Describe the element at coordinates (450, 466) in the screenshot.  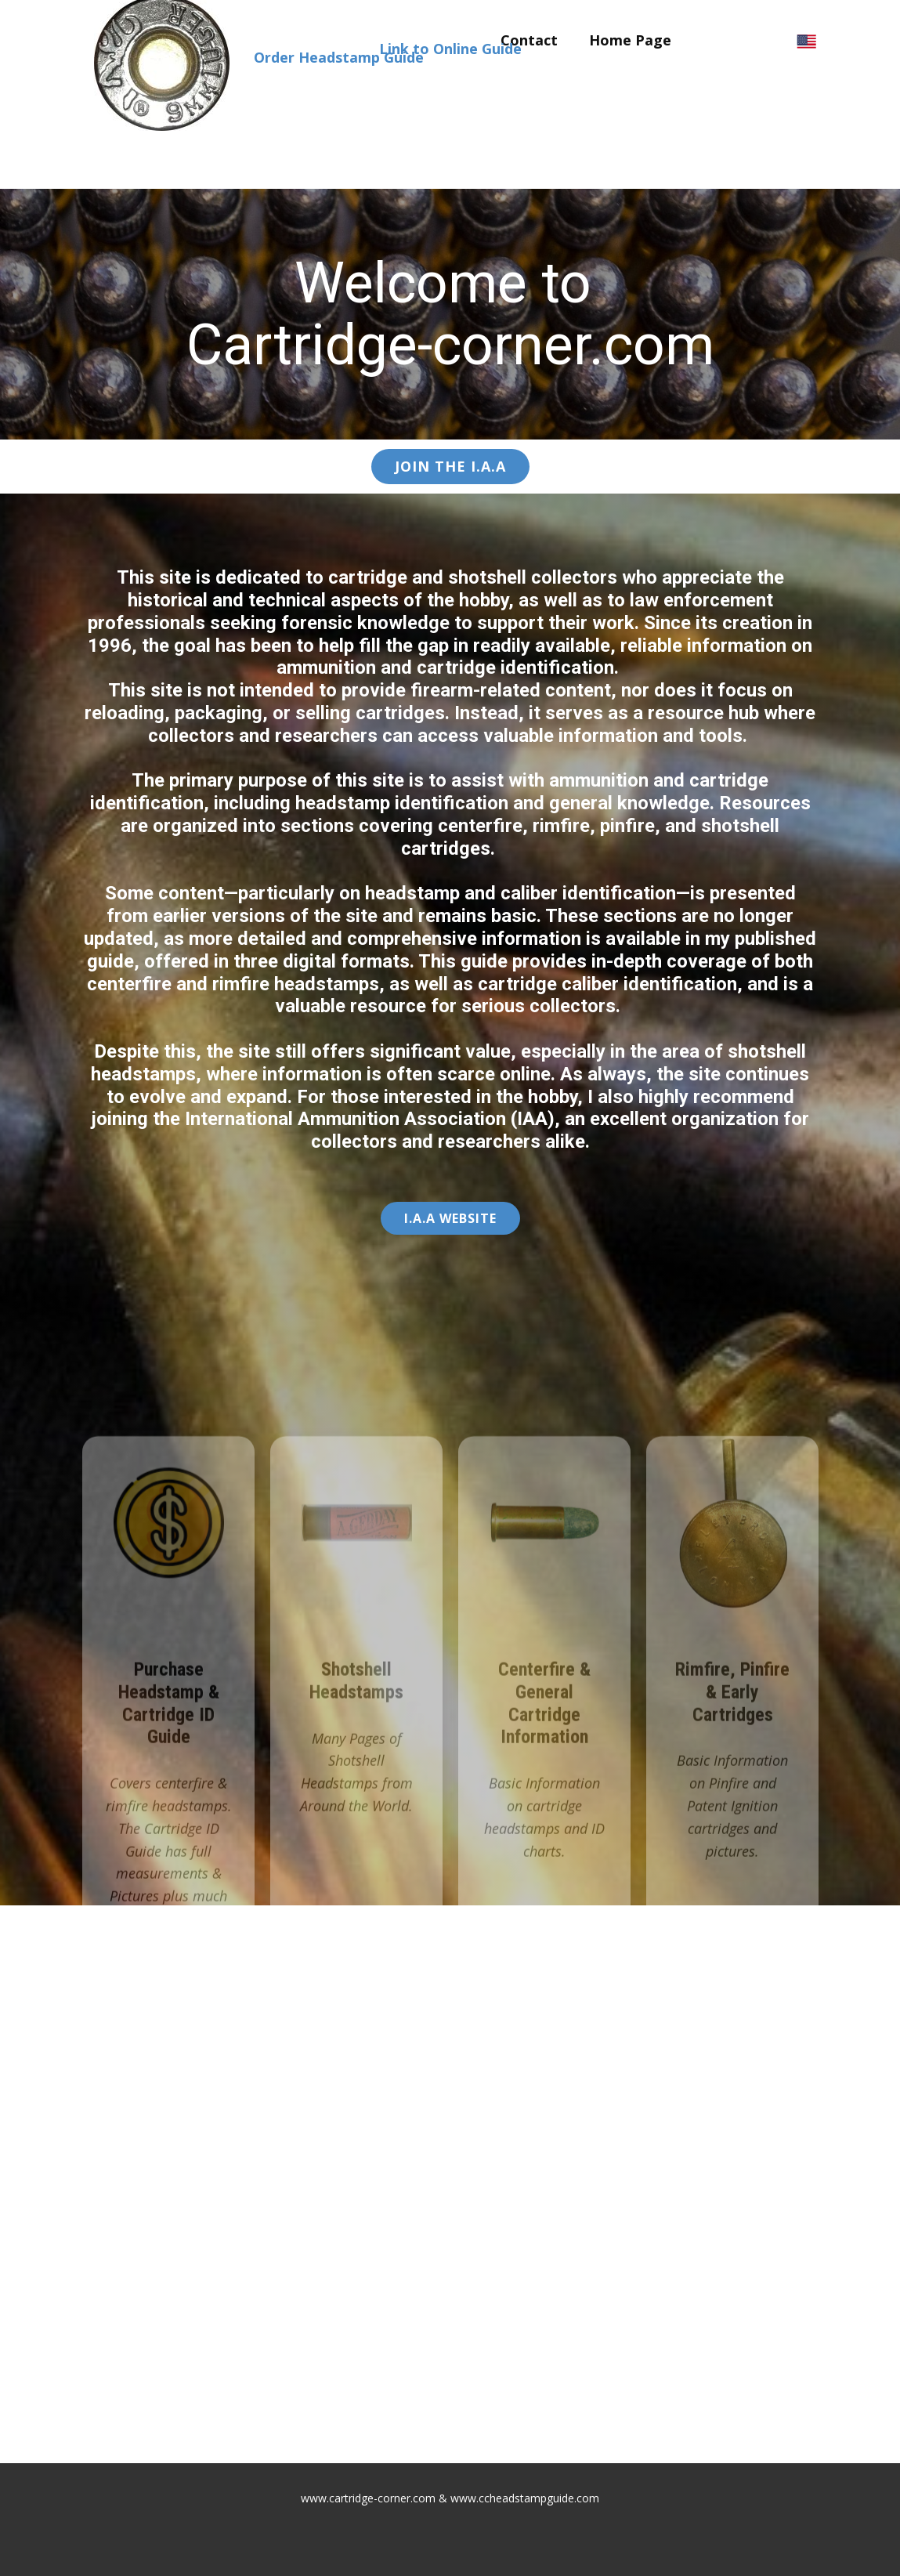
I see `Join the I.A.A` at that location.